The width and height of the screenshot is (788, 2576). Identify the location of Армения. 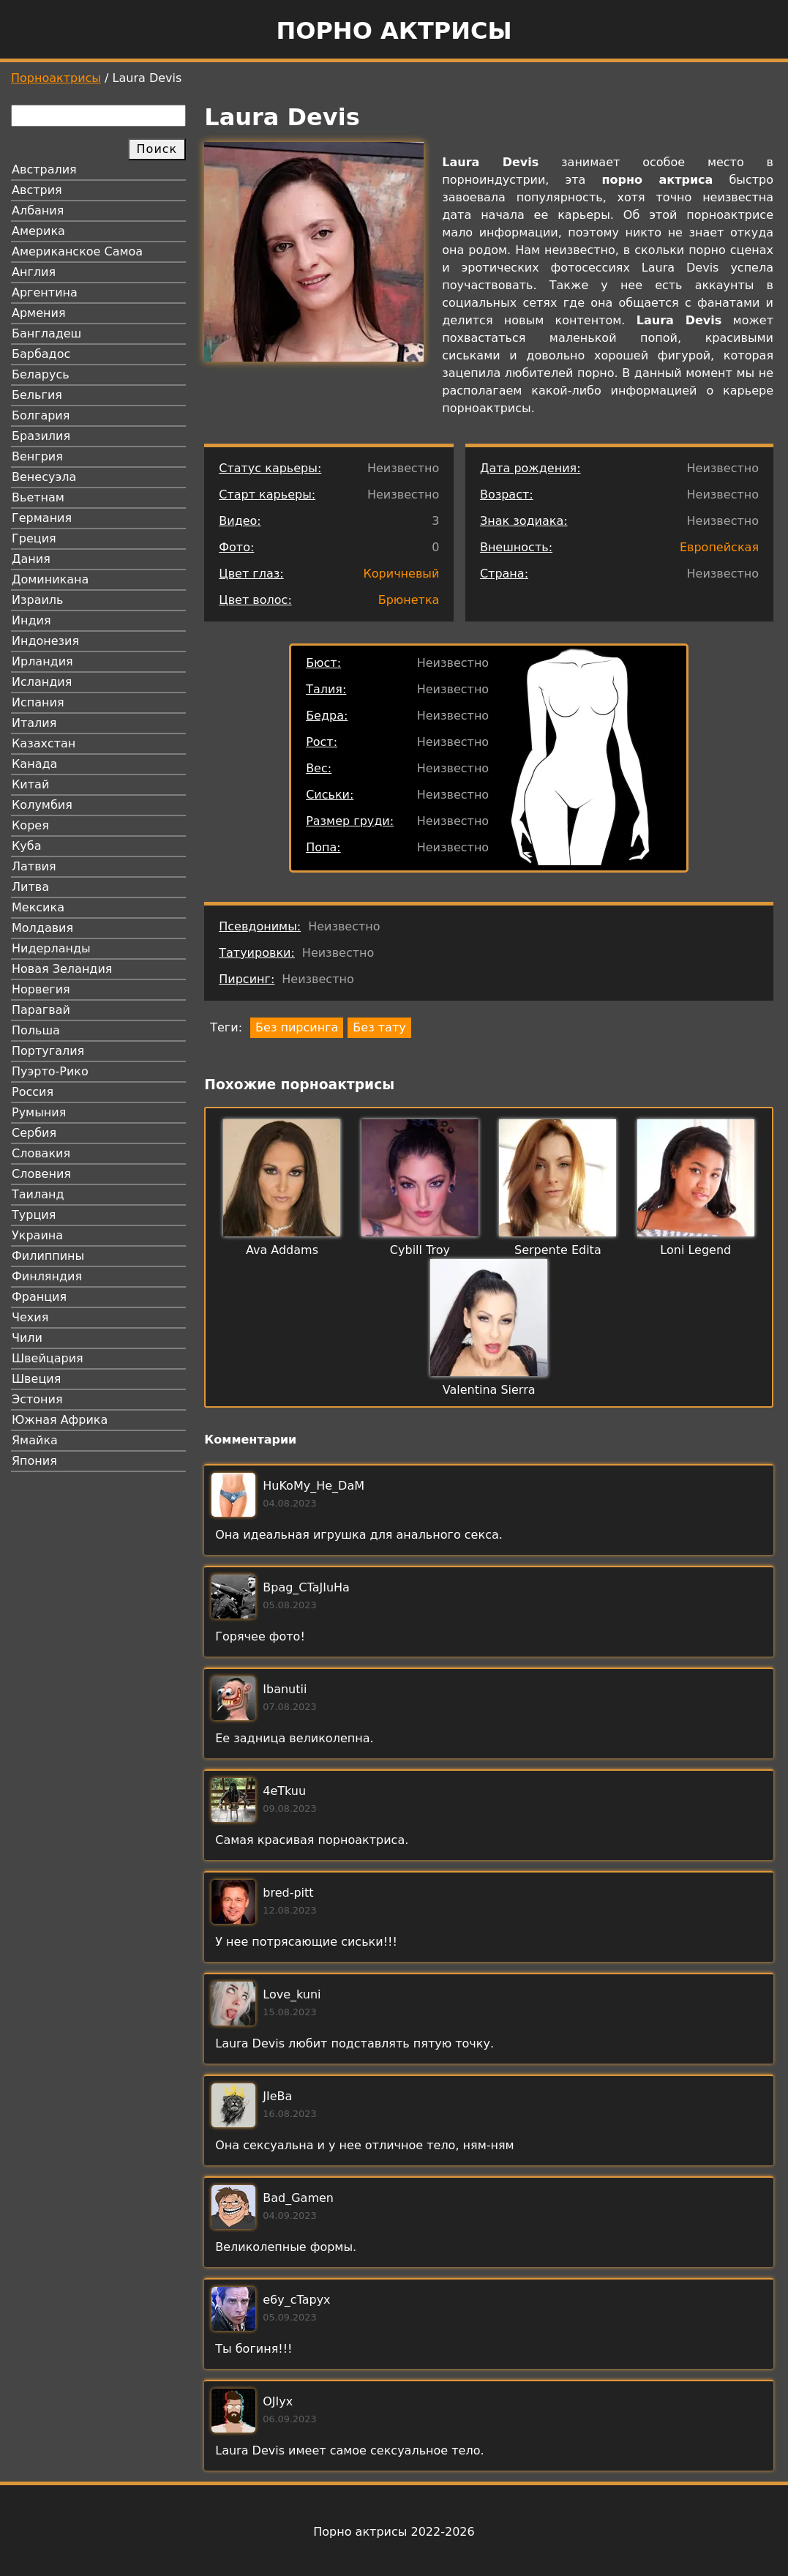
(39, 313).